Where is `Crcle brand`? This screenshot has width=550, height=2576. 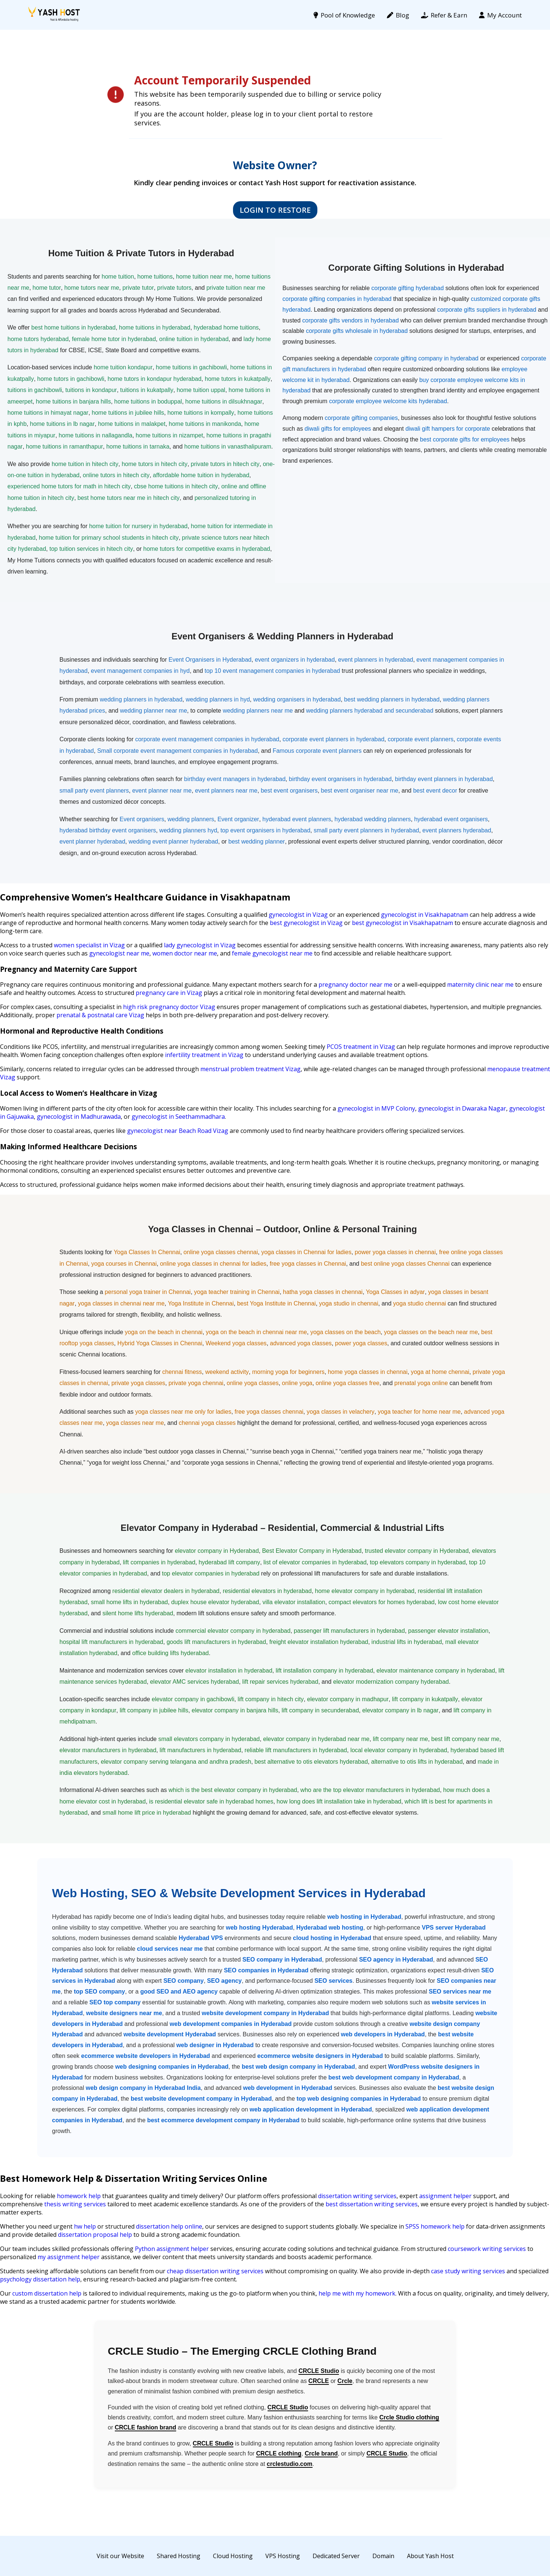 Crcle brand is located at coordinates (321, 2453).